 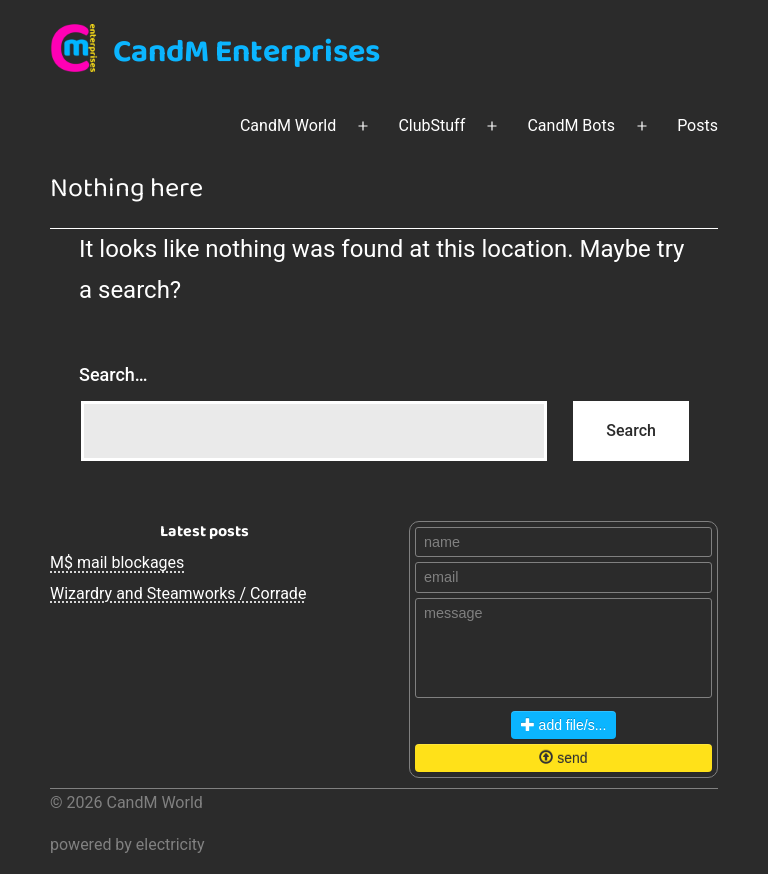 What do you see at coordinates (113, 374) in the screenshot?
I see `Search…` at bounding box center [113, 374].